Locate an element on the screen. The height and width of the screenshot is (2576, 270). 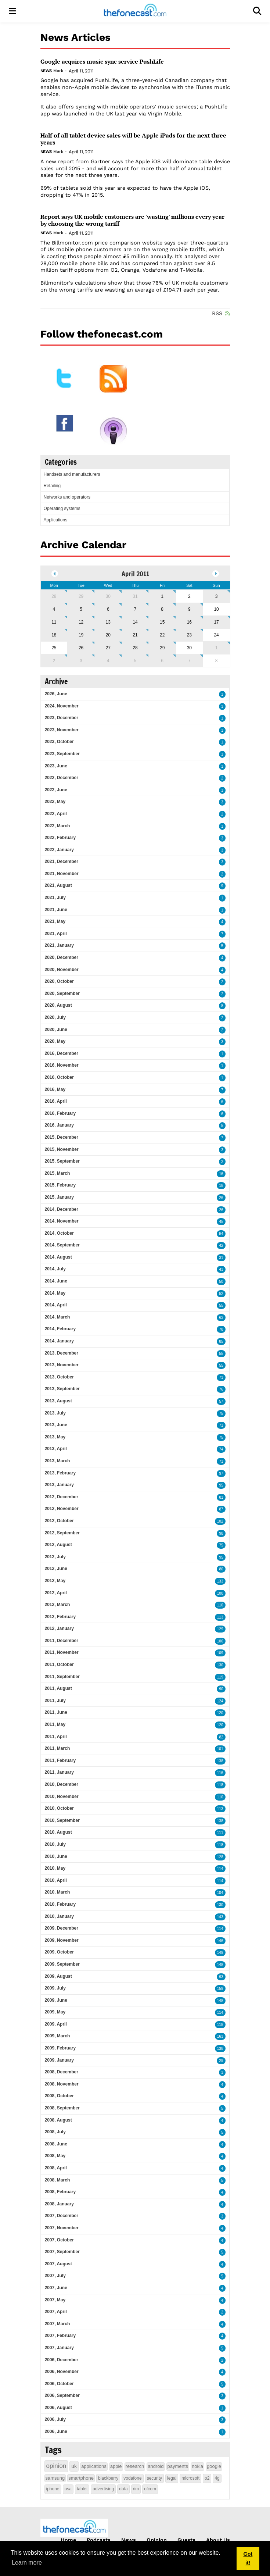
About Us is located at coordinates (218, 2540).